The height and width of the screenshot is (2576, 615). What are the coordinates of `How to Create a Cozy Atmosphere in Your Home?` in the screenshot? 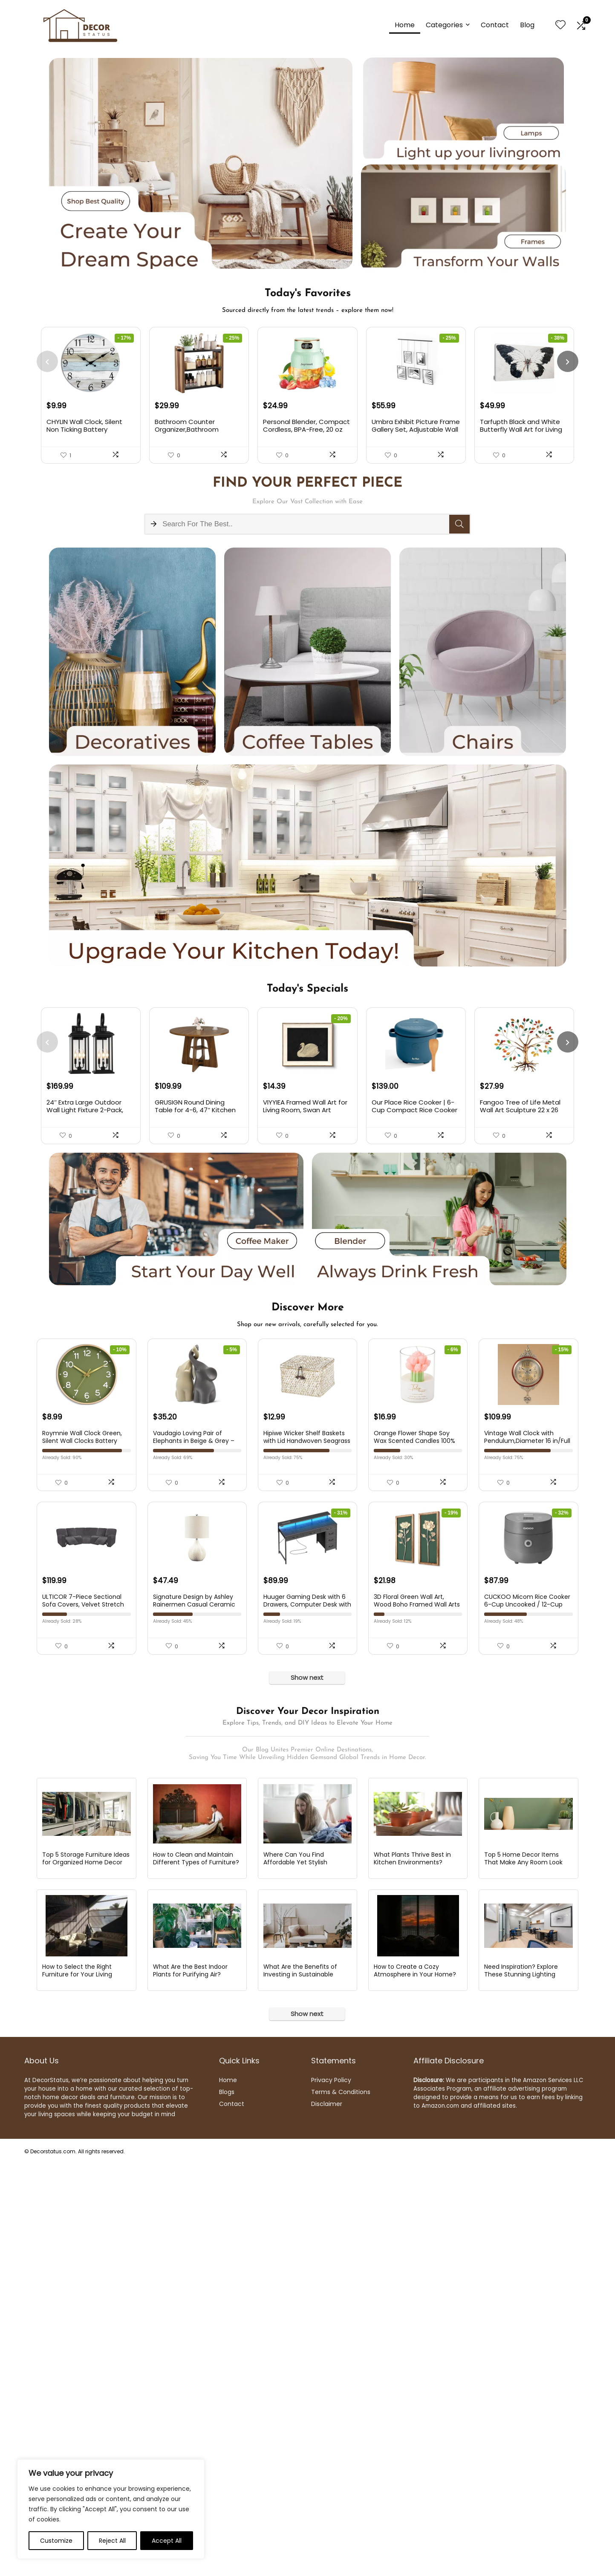 It's located at (415, 2109).